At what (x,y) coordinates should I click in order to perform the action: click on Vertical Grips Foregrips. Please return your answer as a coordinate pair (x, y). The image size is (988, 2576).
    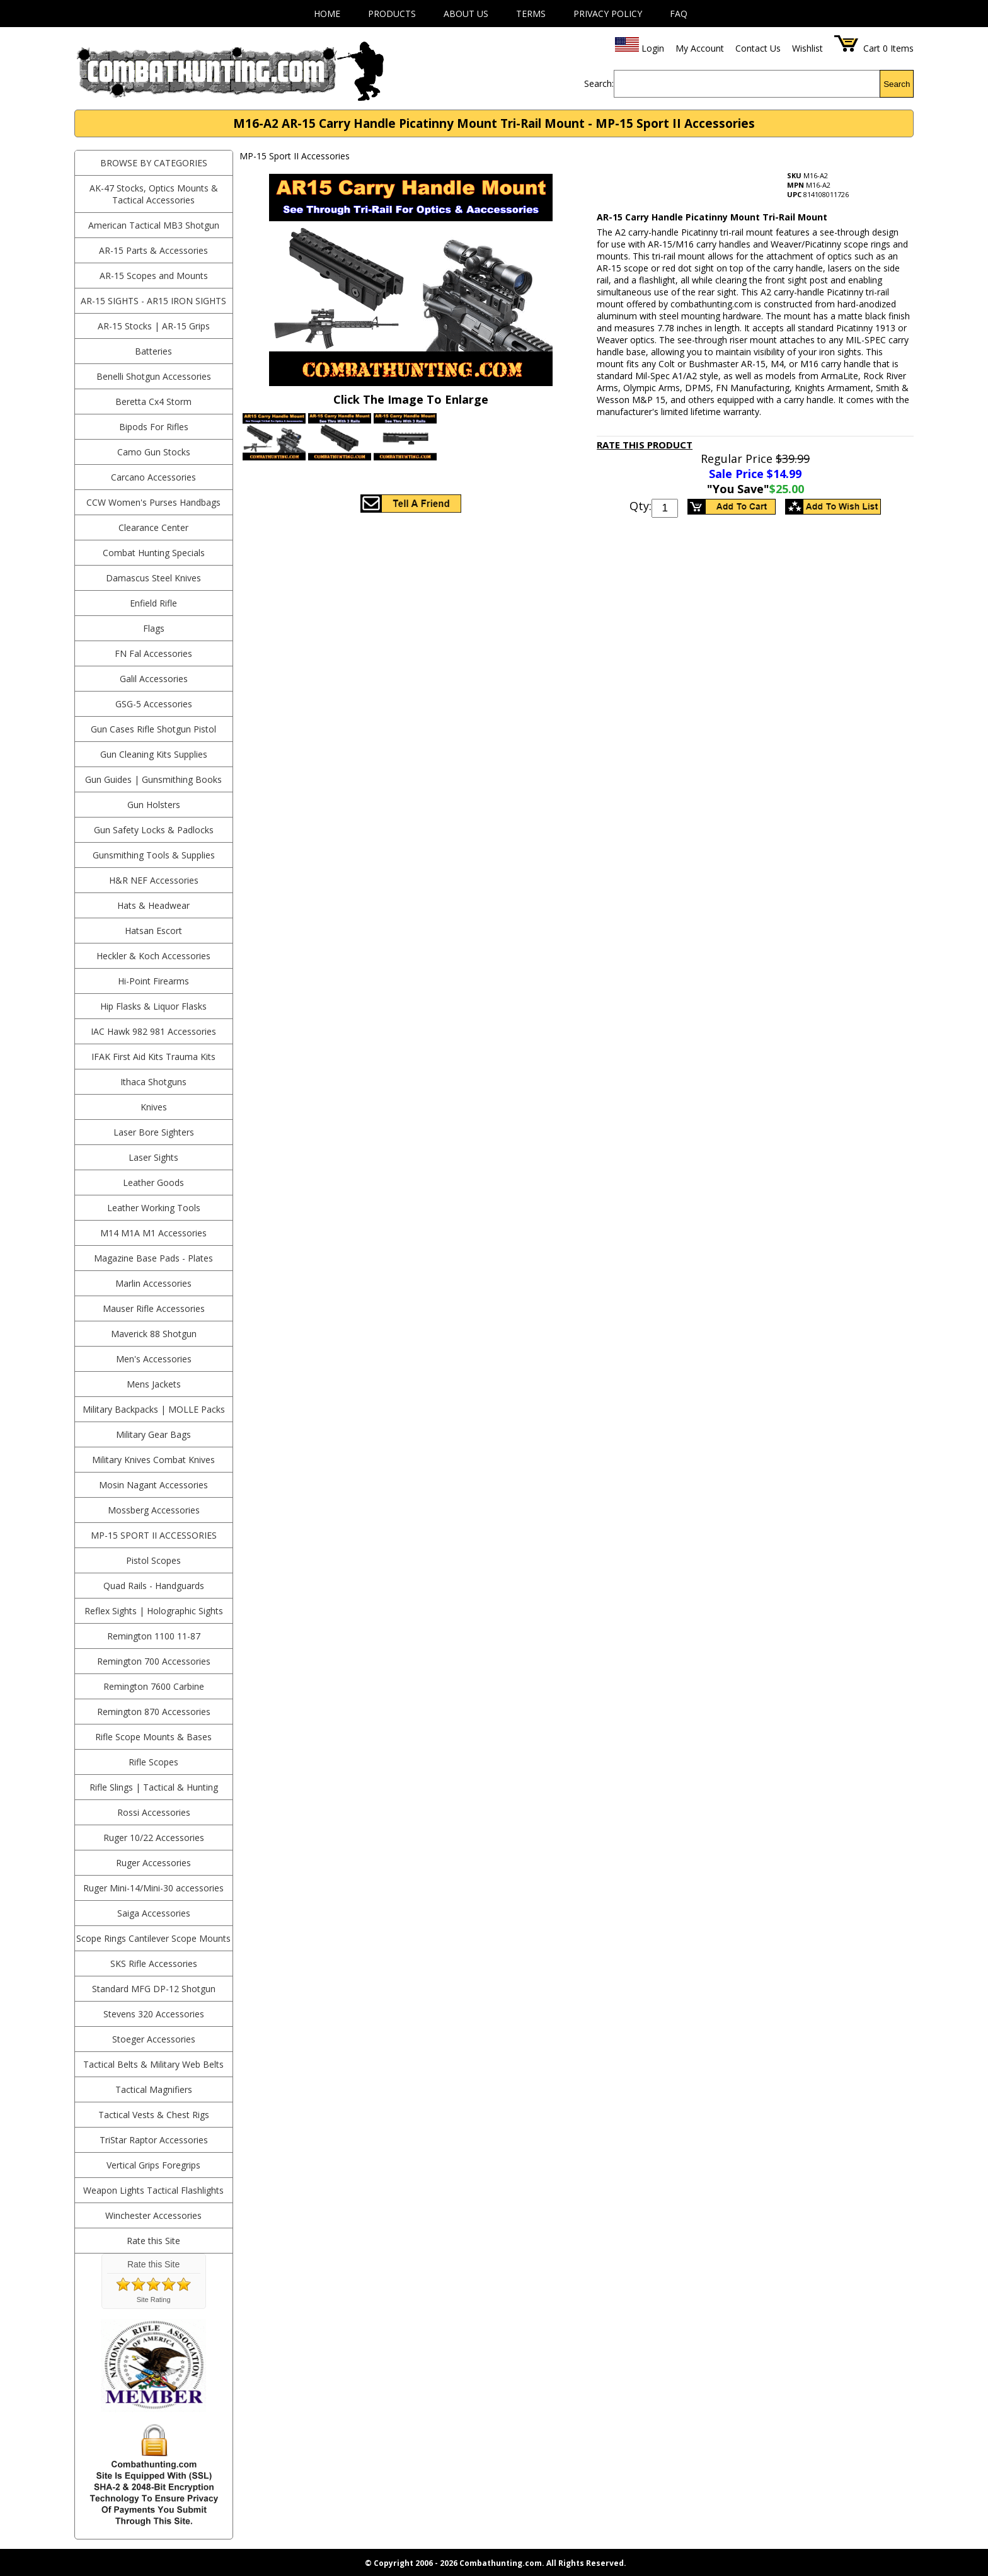
    Looking at the image, I should click on (153, 2165).